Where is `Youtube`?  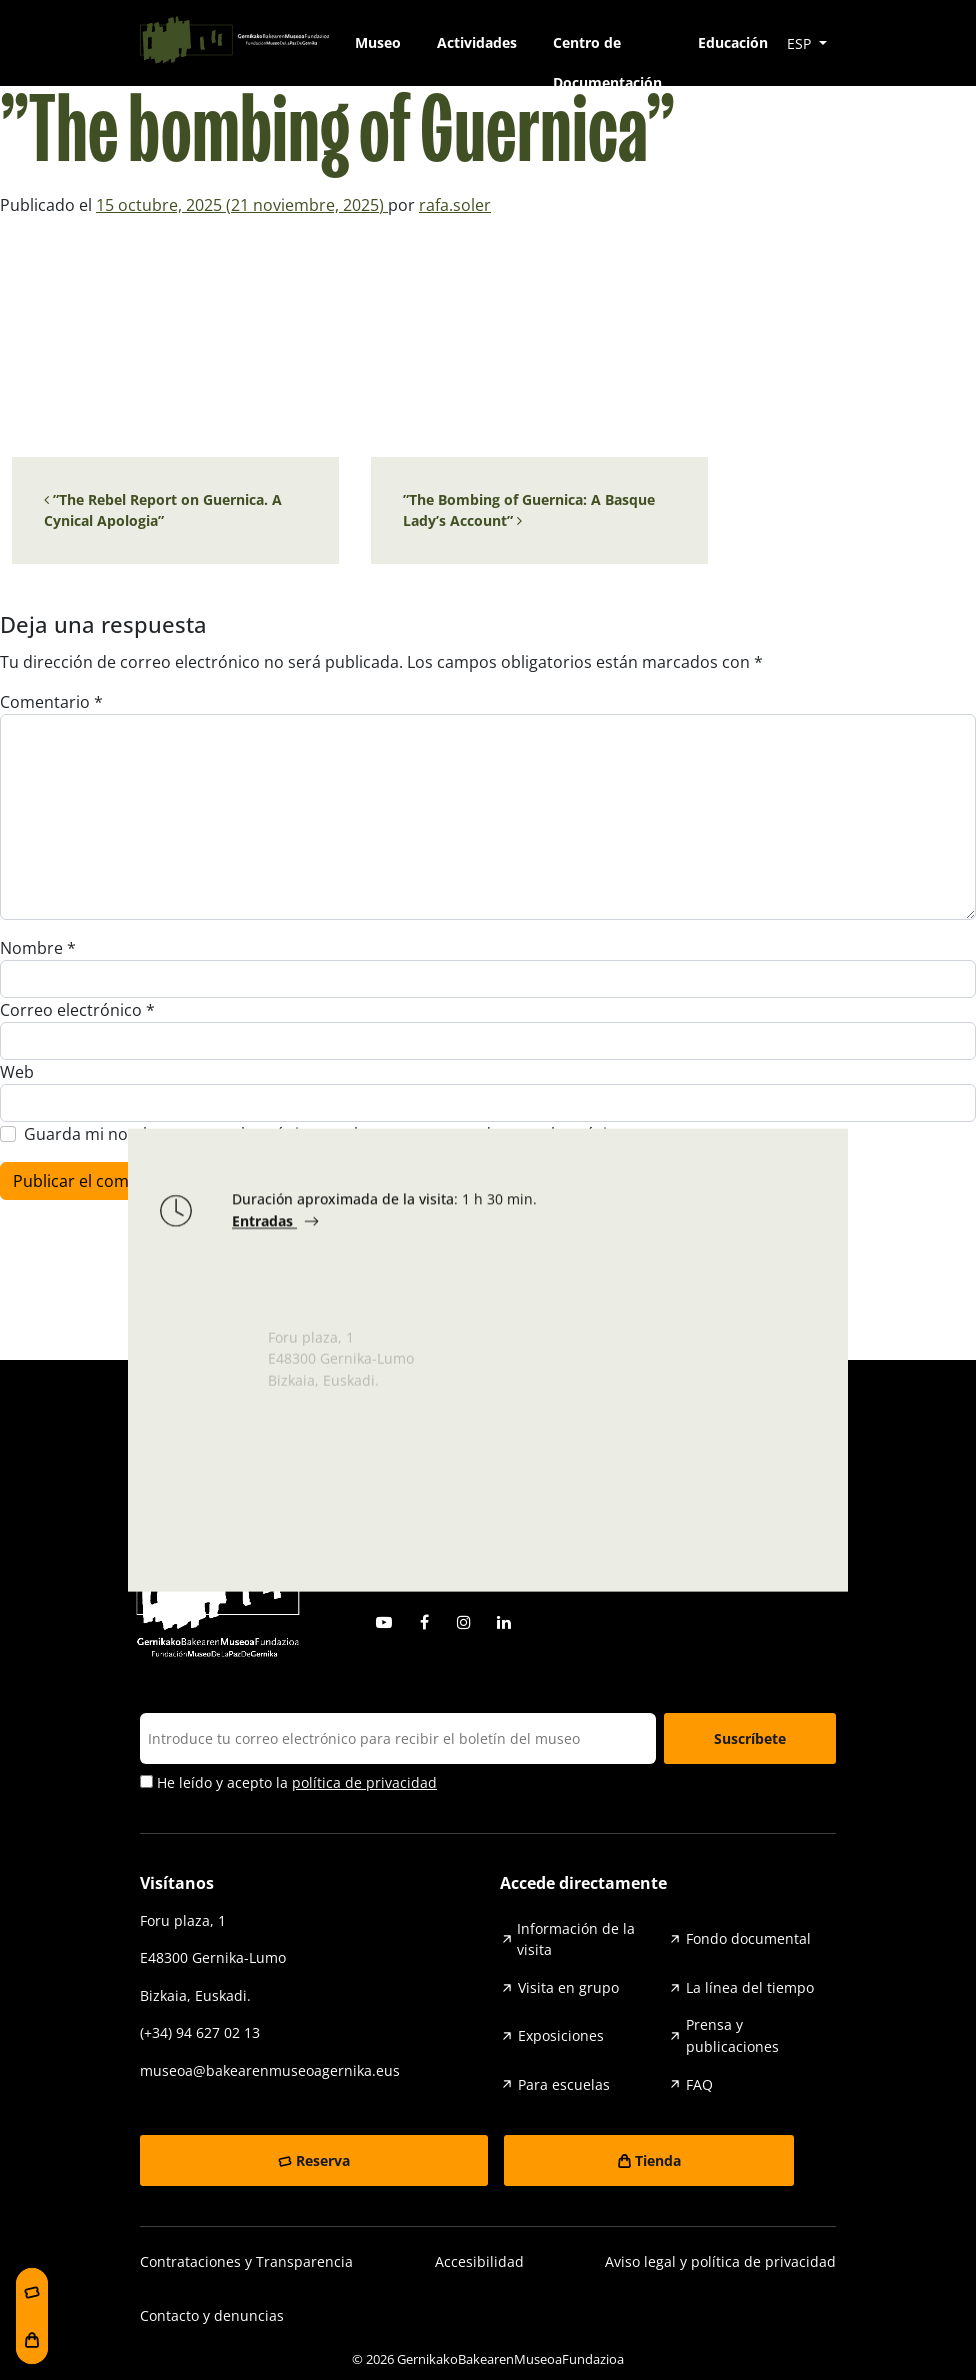 Youtube is located at coordinates (384, 1622).